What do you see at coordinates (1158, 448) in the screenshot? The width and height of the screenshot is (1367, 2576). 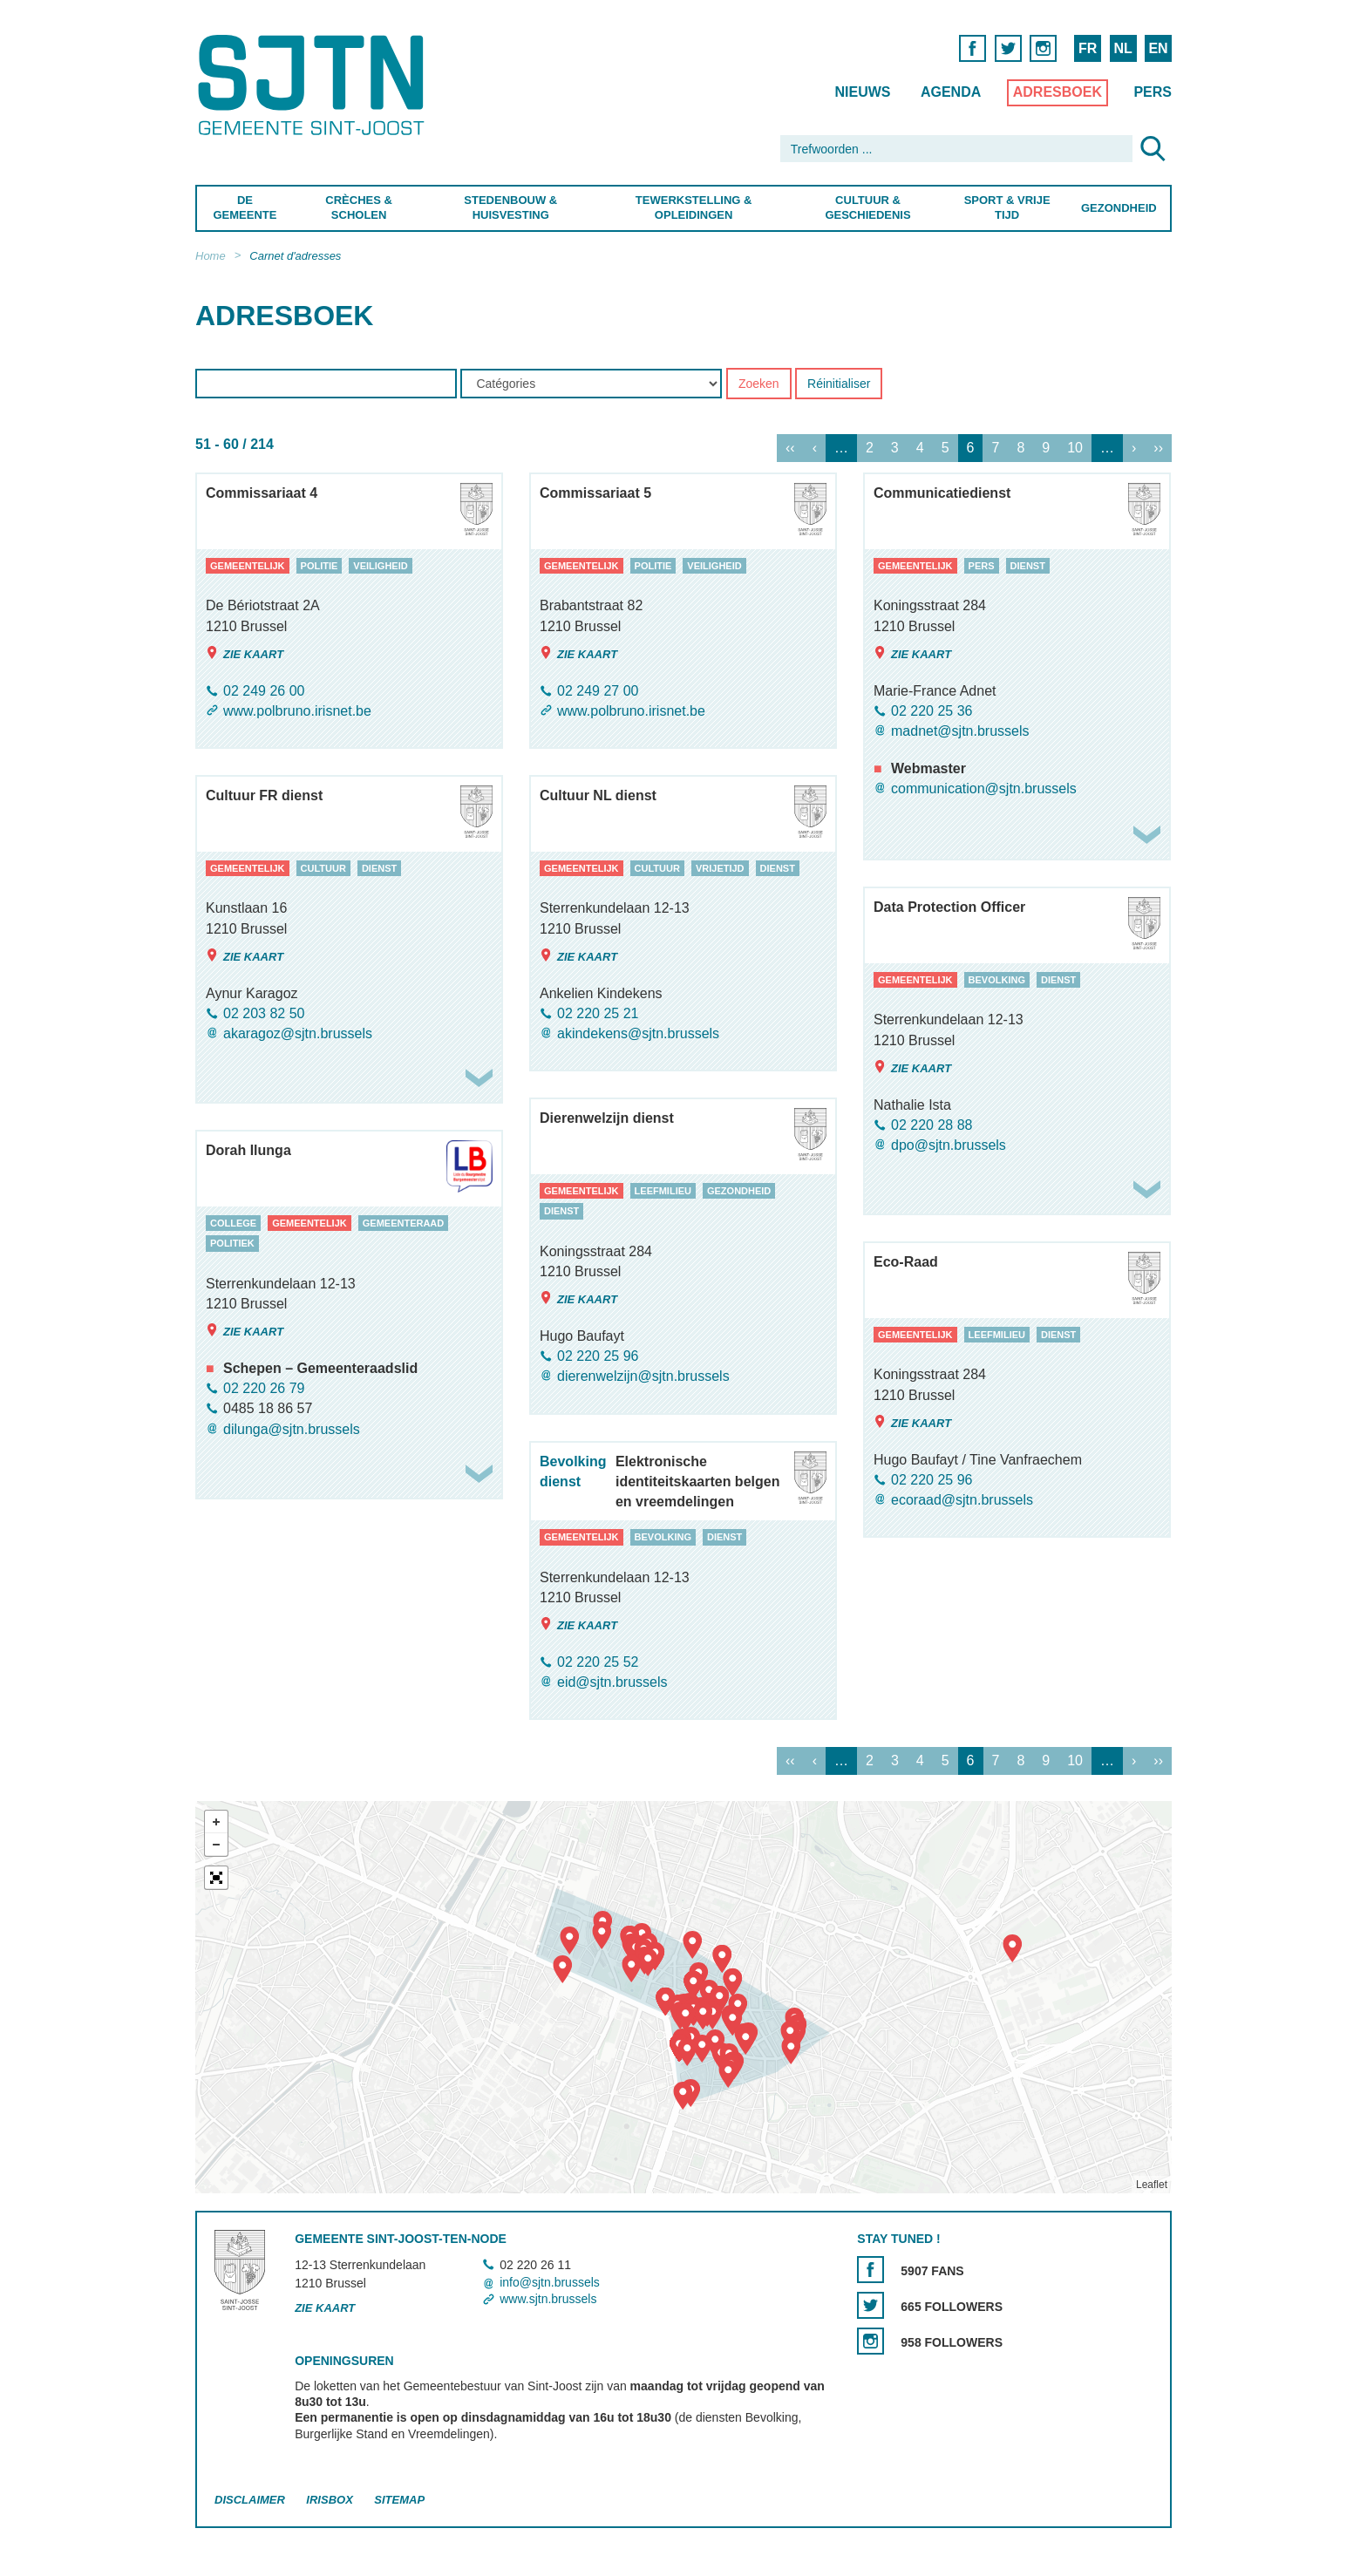 I see `››` at bounding box center [1158, 448].